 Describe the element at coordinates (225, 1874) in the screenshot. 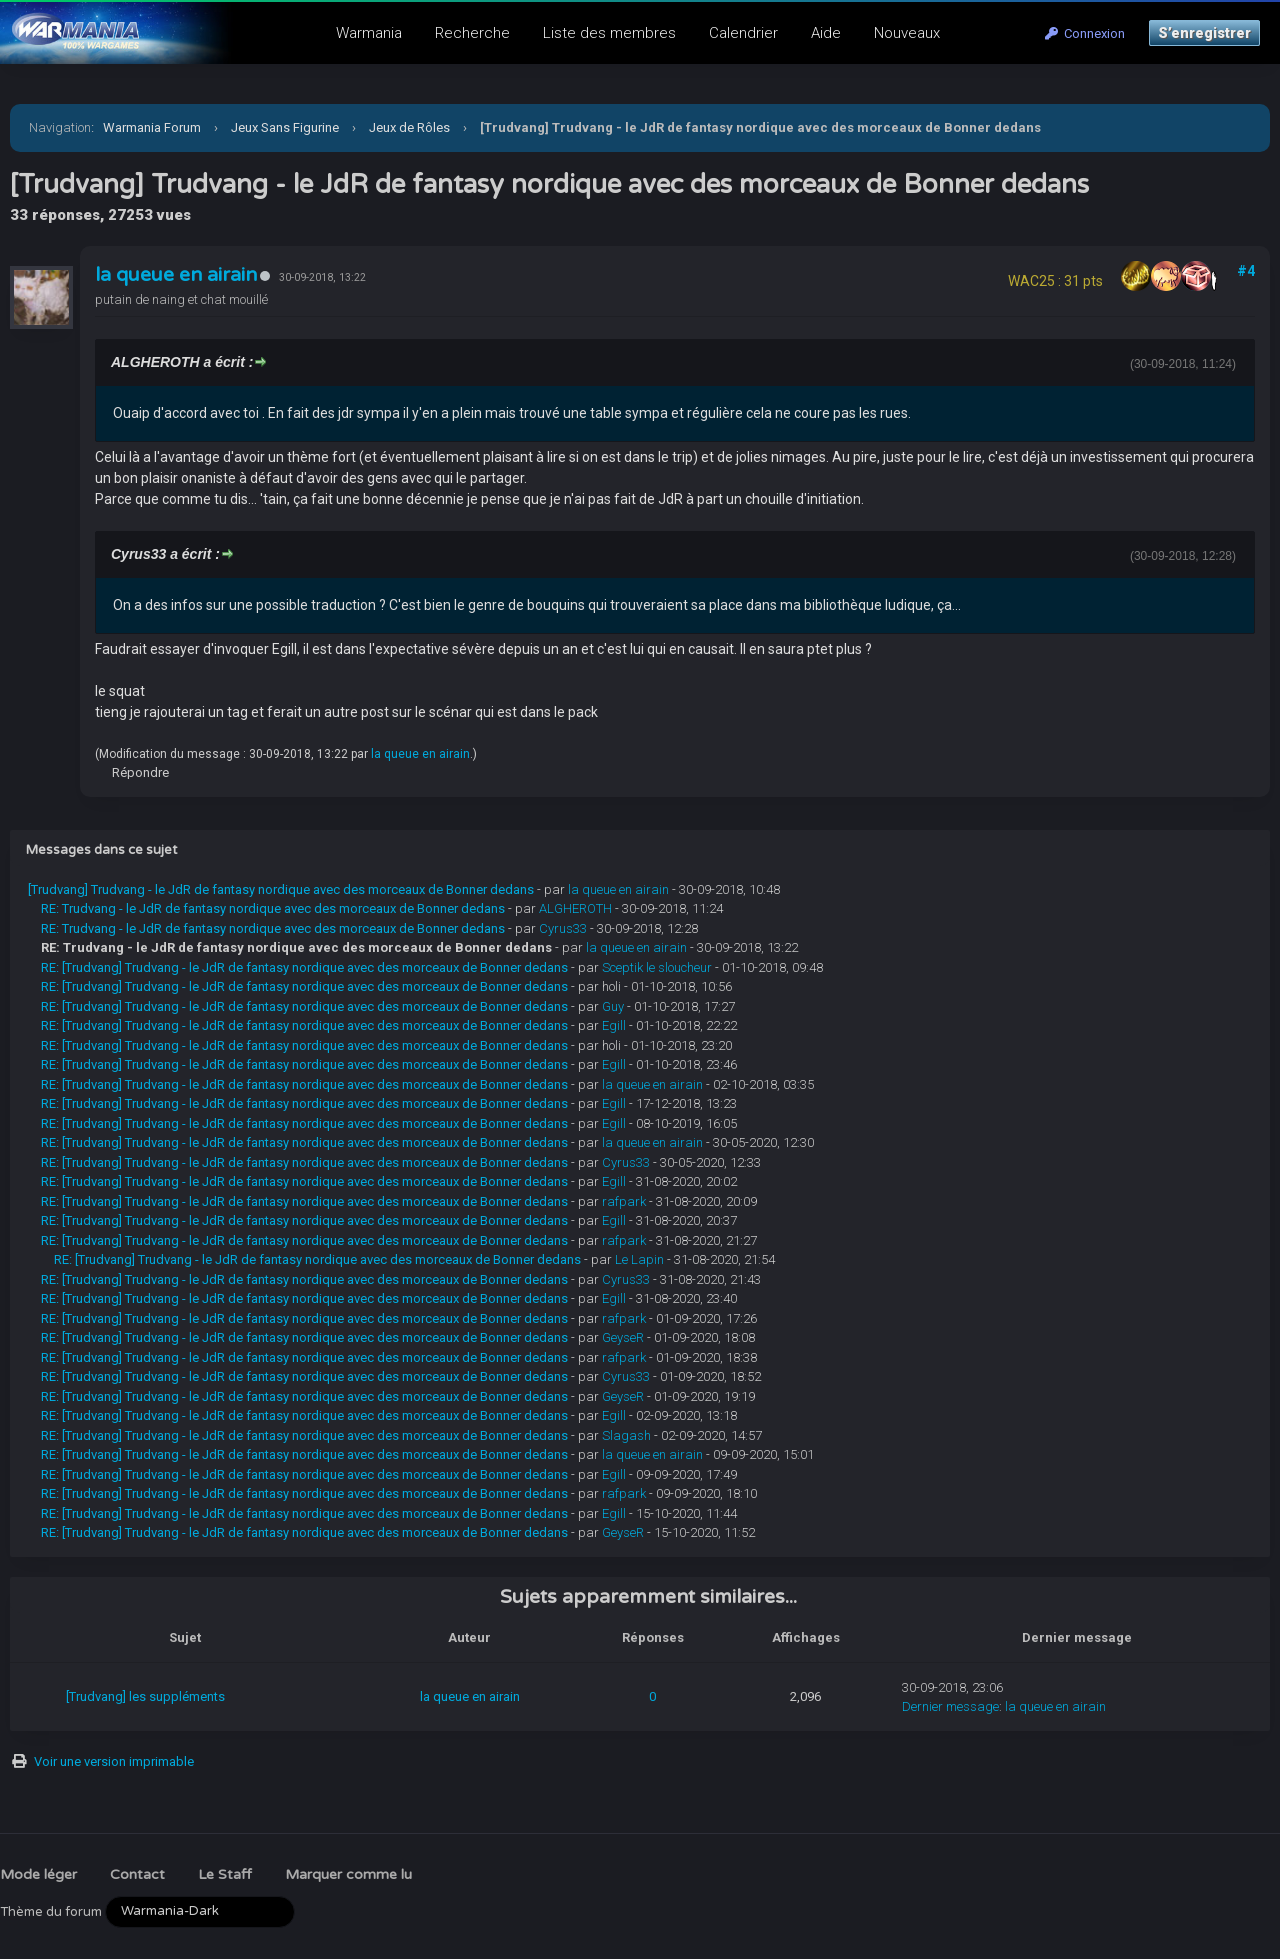

I see `Le Staff` at that location.